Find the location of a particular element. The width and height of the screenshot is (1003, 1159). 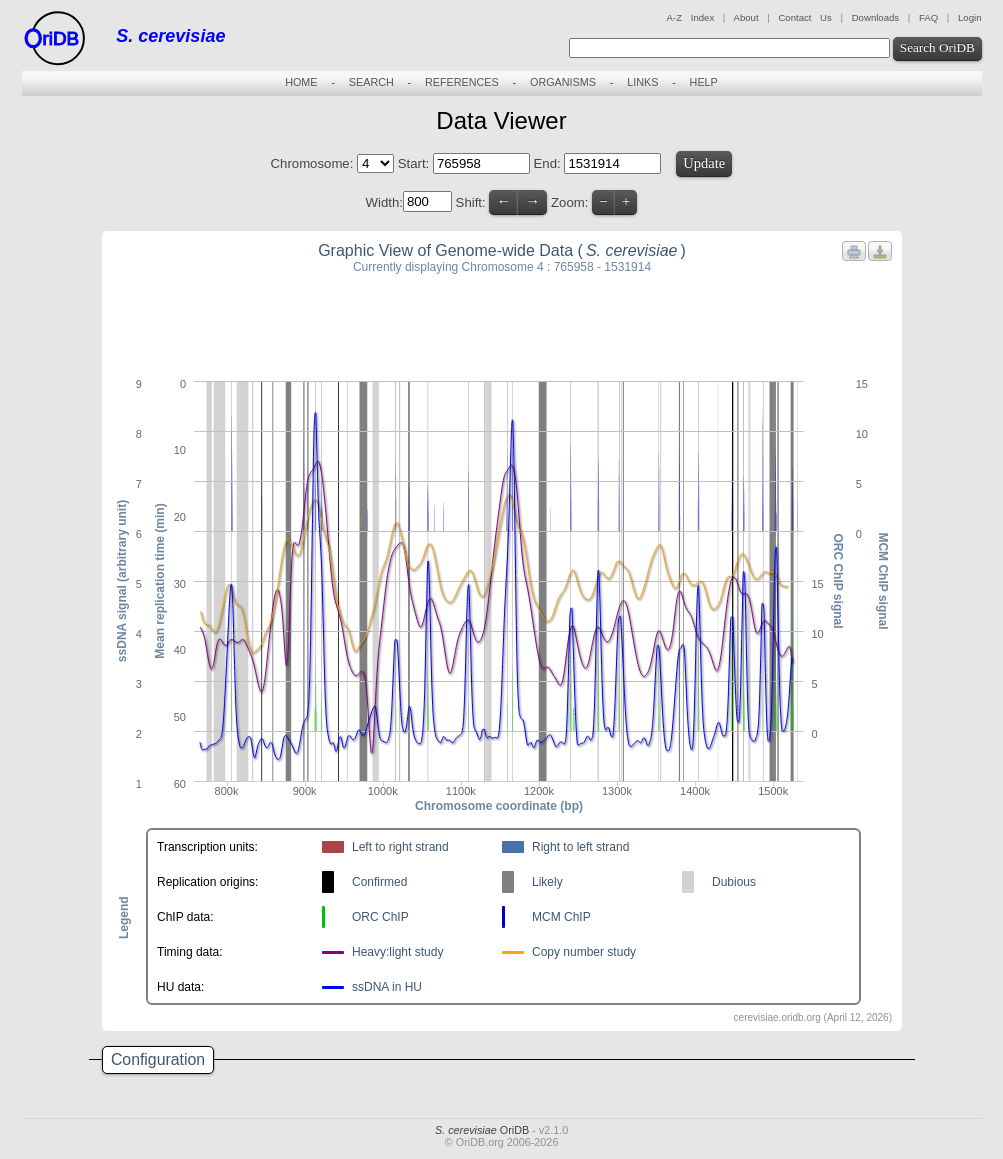

Search OriDB is located at coordinates (937, 47).